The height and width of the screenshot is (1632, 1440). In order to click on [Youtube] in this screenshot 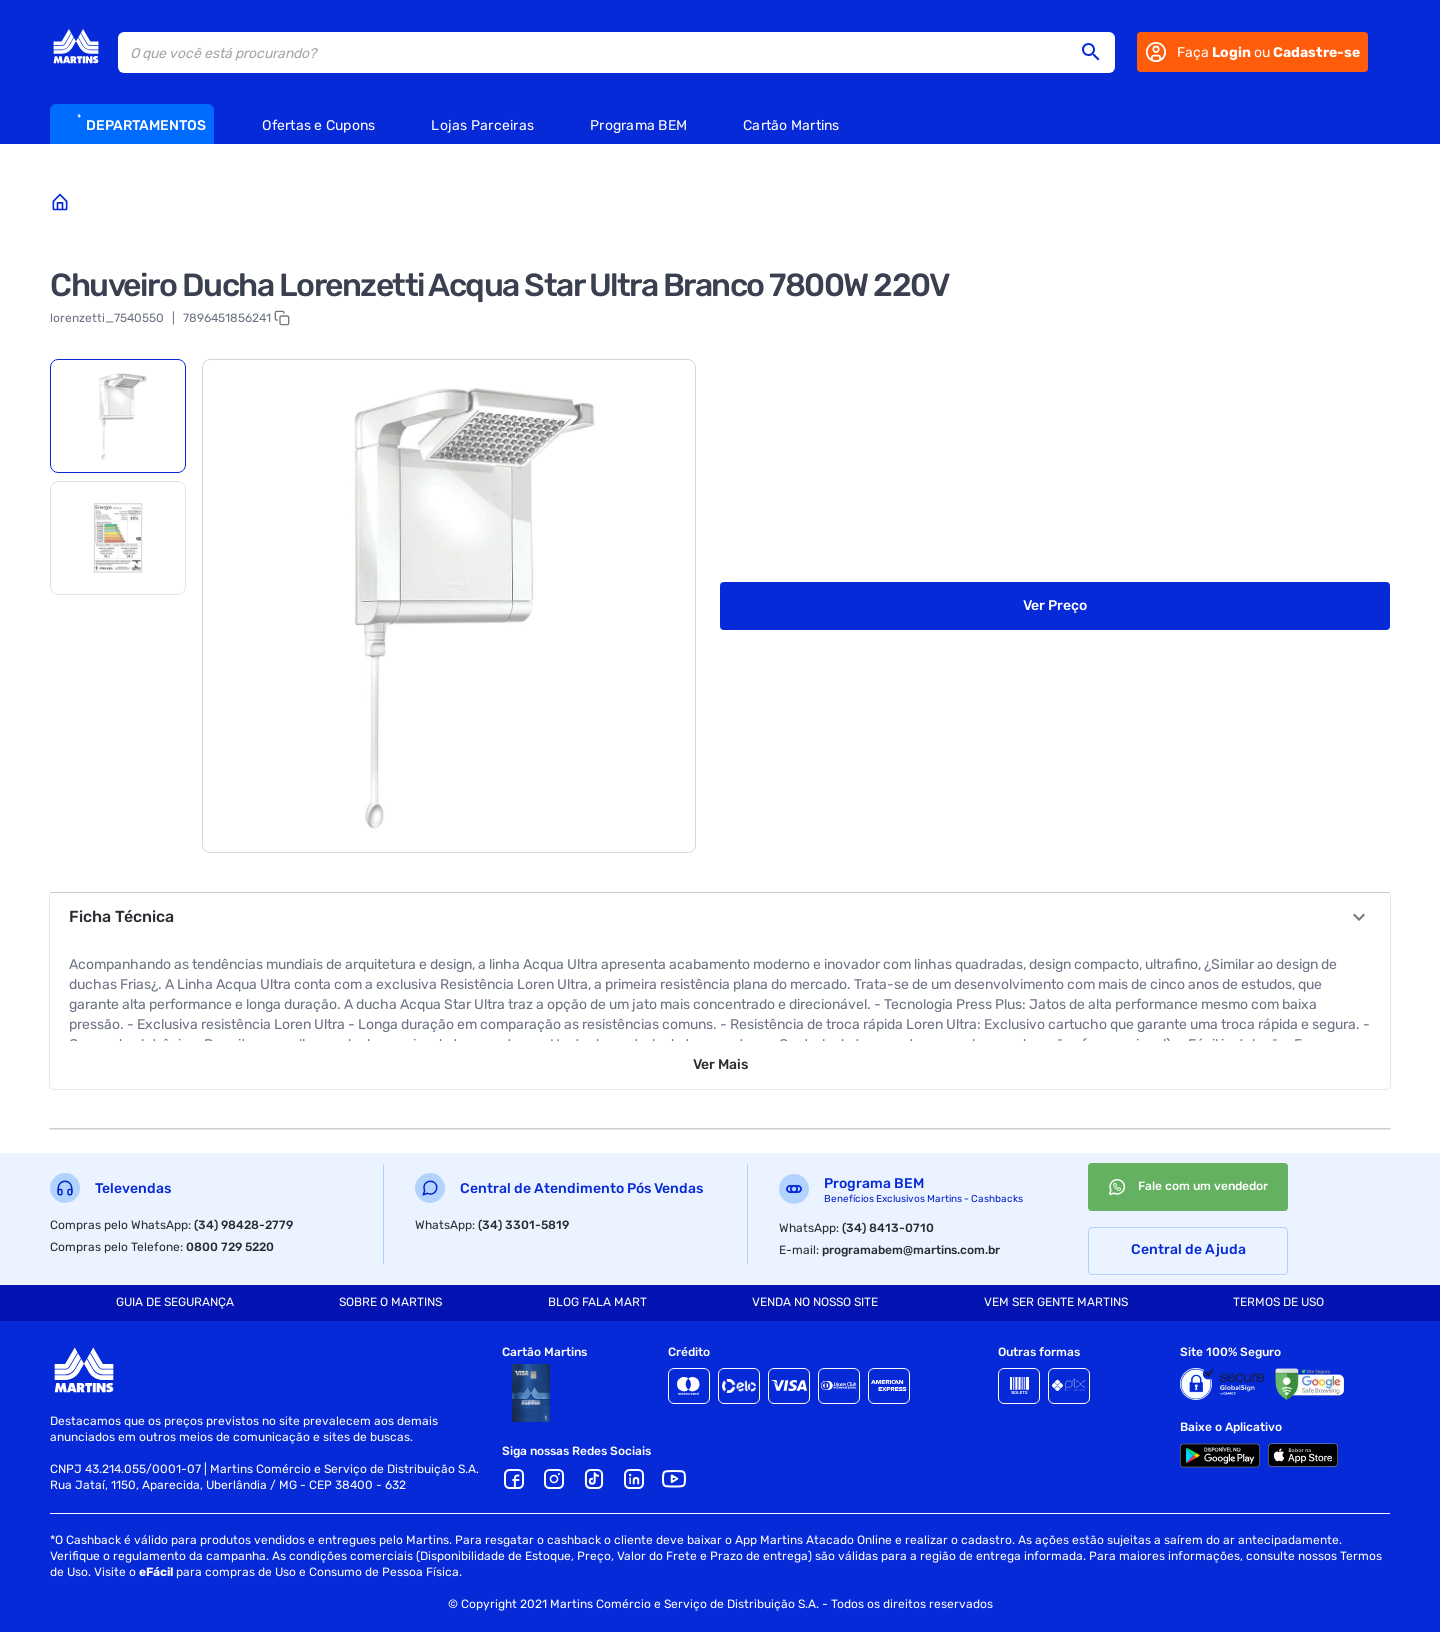, I will do `click(674, 1479)`.